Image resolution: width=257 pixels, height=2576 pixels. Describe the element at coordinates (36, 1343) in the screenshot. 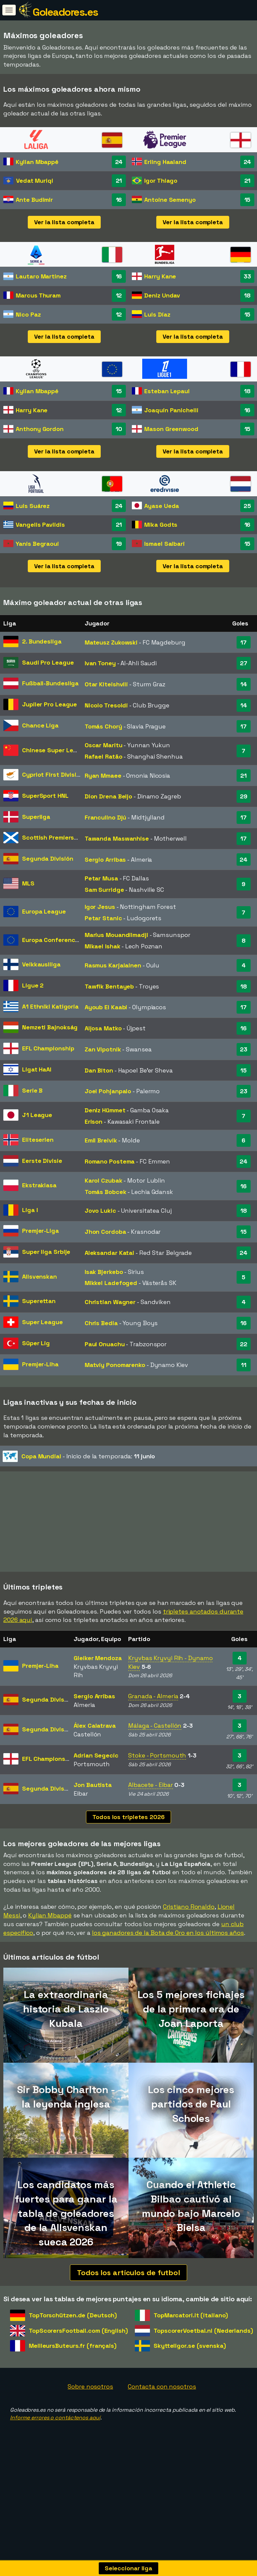

I see `Süper Lig` at that location.